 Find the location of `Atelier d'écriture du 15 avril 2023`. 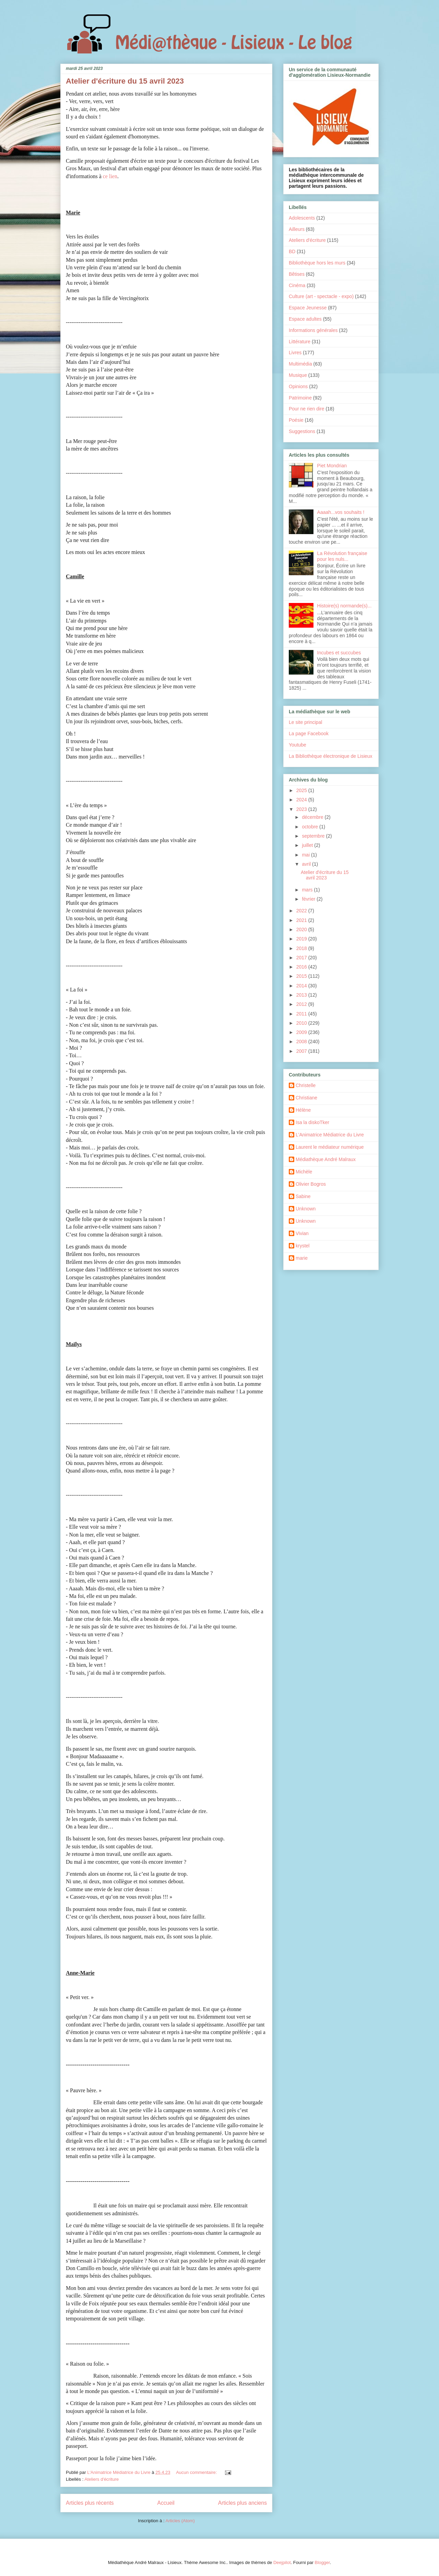

Atelier d'écriture du 15 avril 2023 is located at coordinates (125, 81).